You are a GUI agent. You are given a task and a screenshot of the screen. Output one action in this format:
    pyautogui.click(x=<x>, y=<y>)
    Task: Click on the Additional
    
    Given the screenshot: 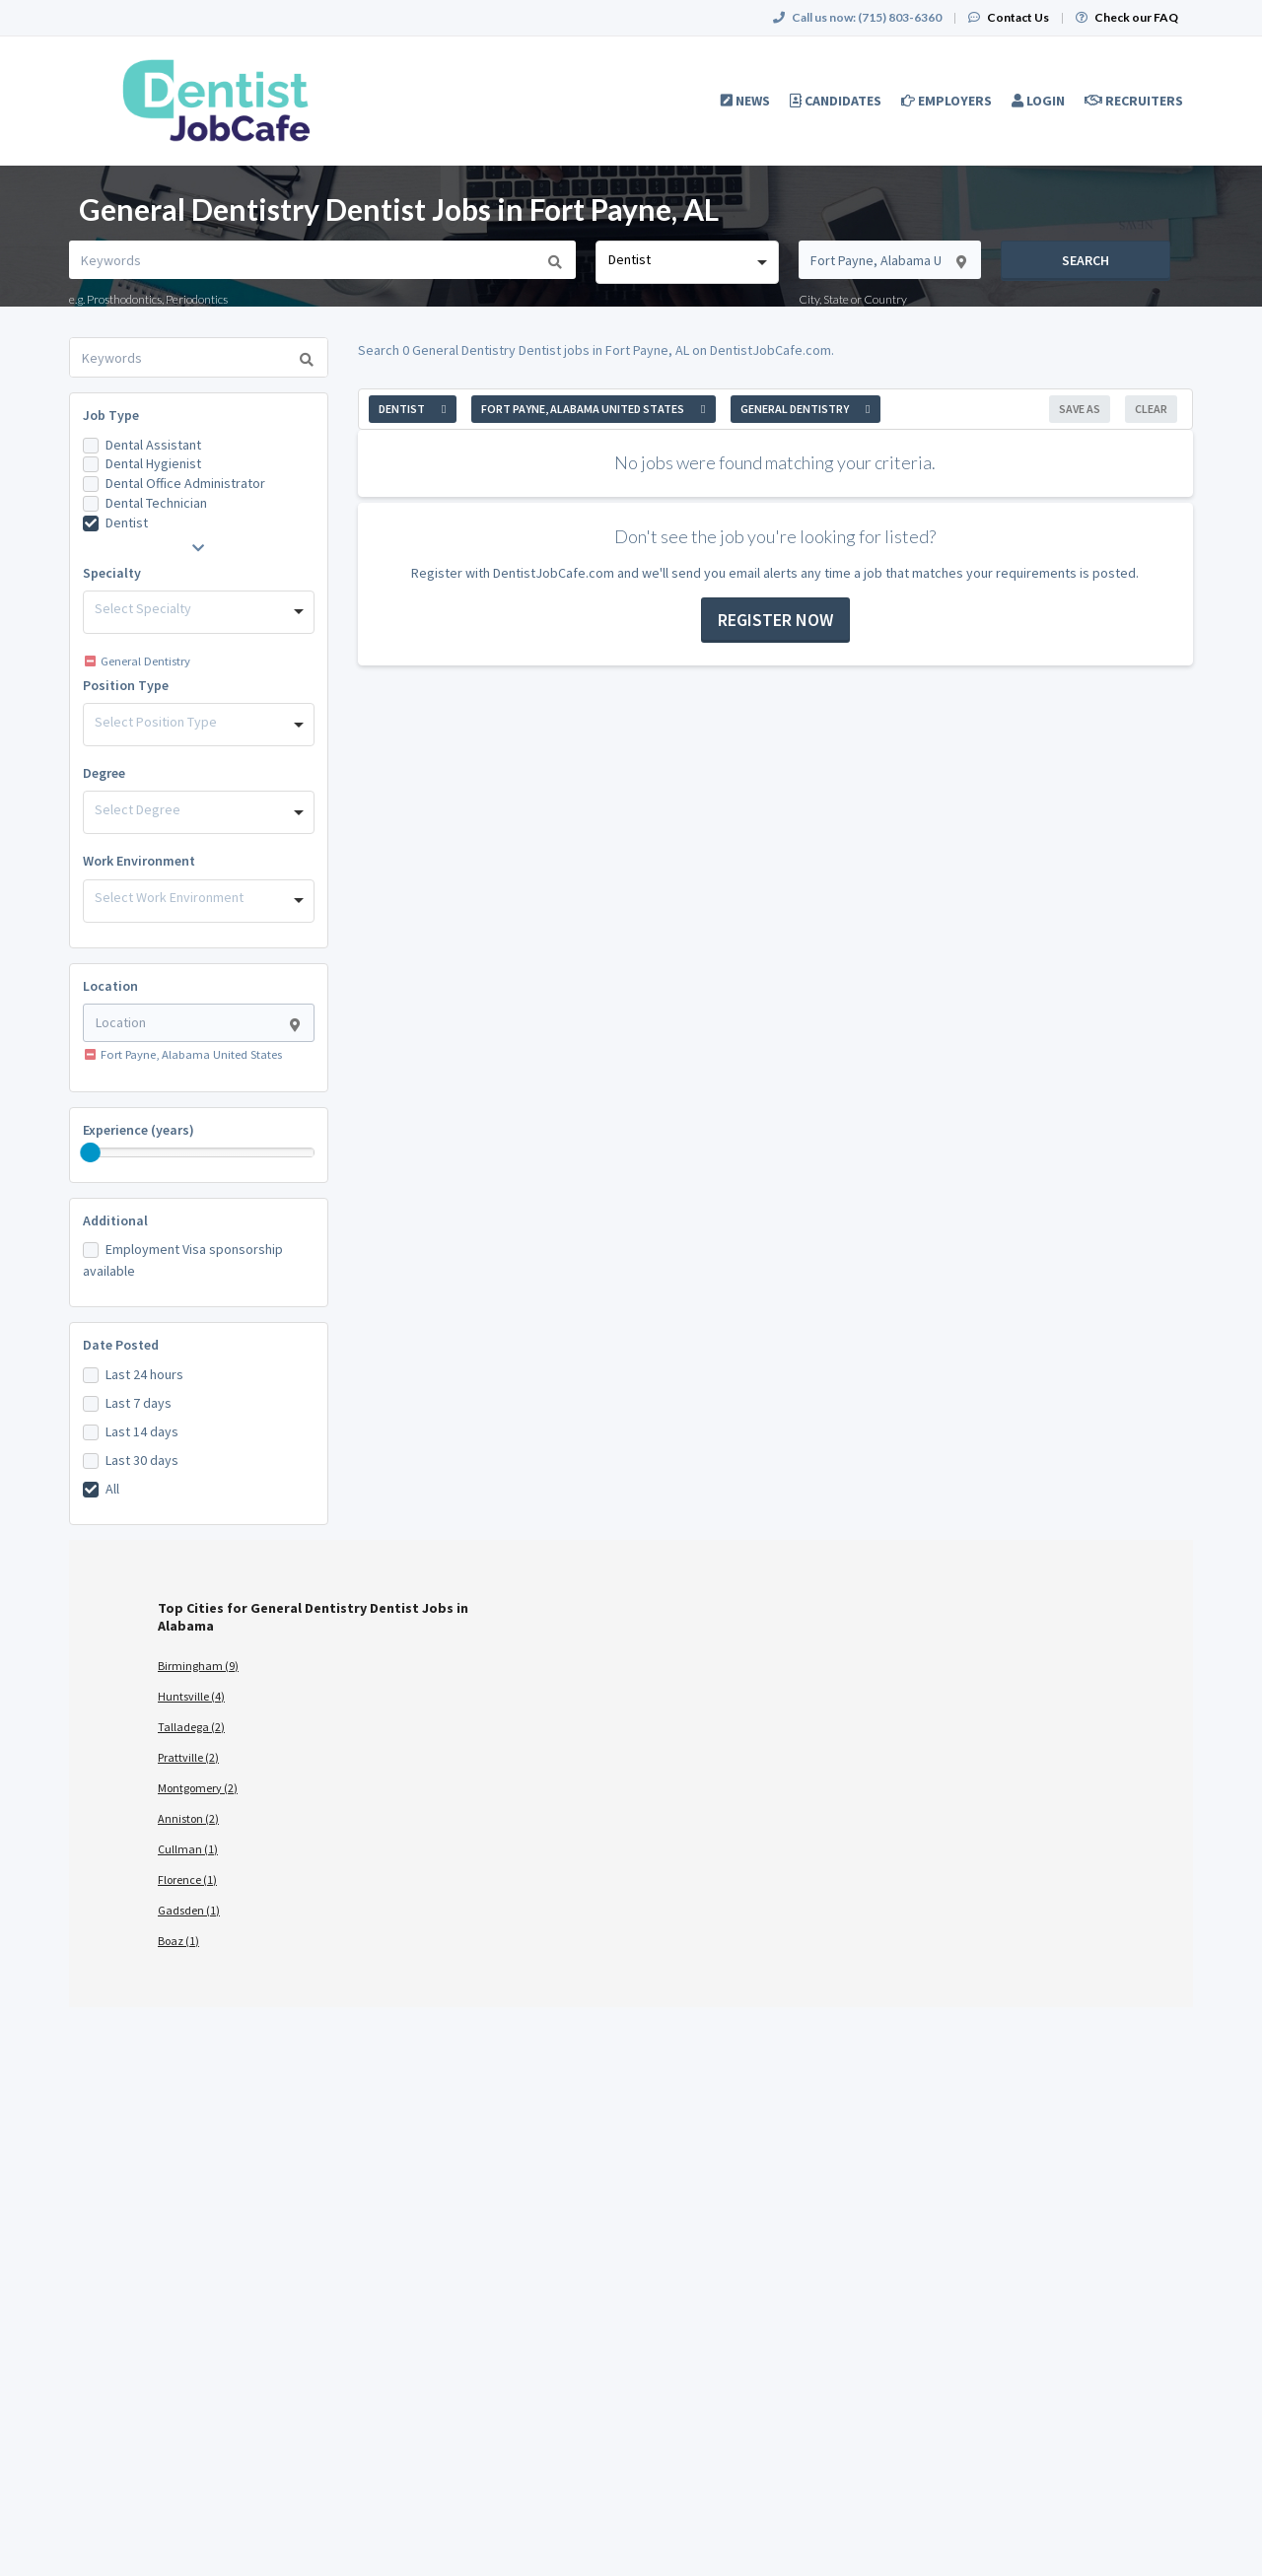 What is the action you would take?
    pyautogui.click(x=115, y=1220)
    